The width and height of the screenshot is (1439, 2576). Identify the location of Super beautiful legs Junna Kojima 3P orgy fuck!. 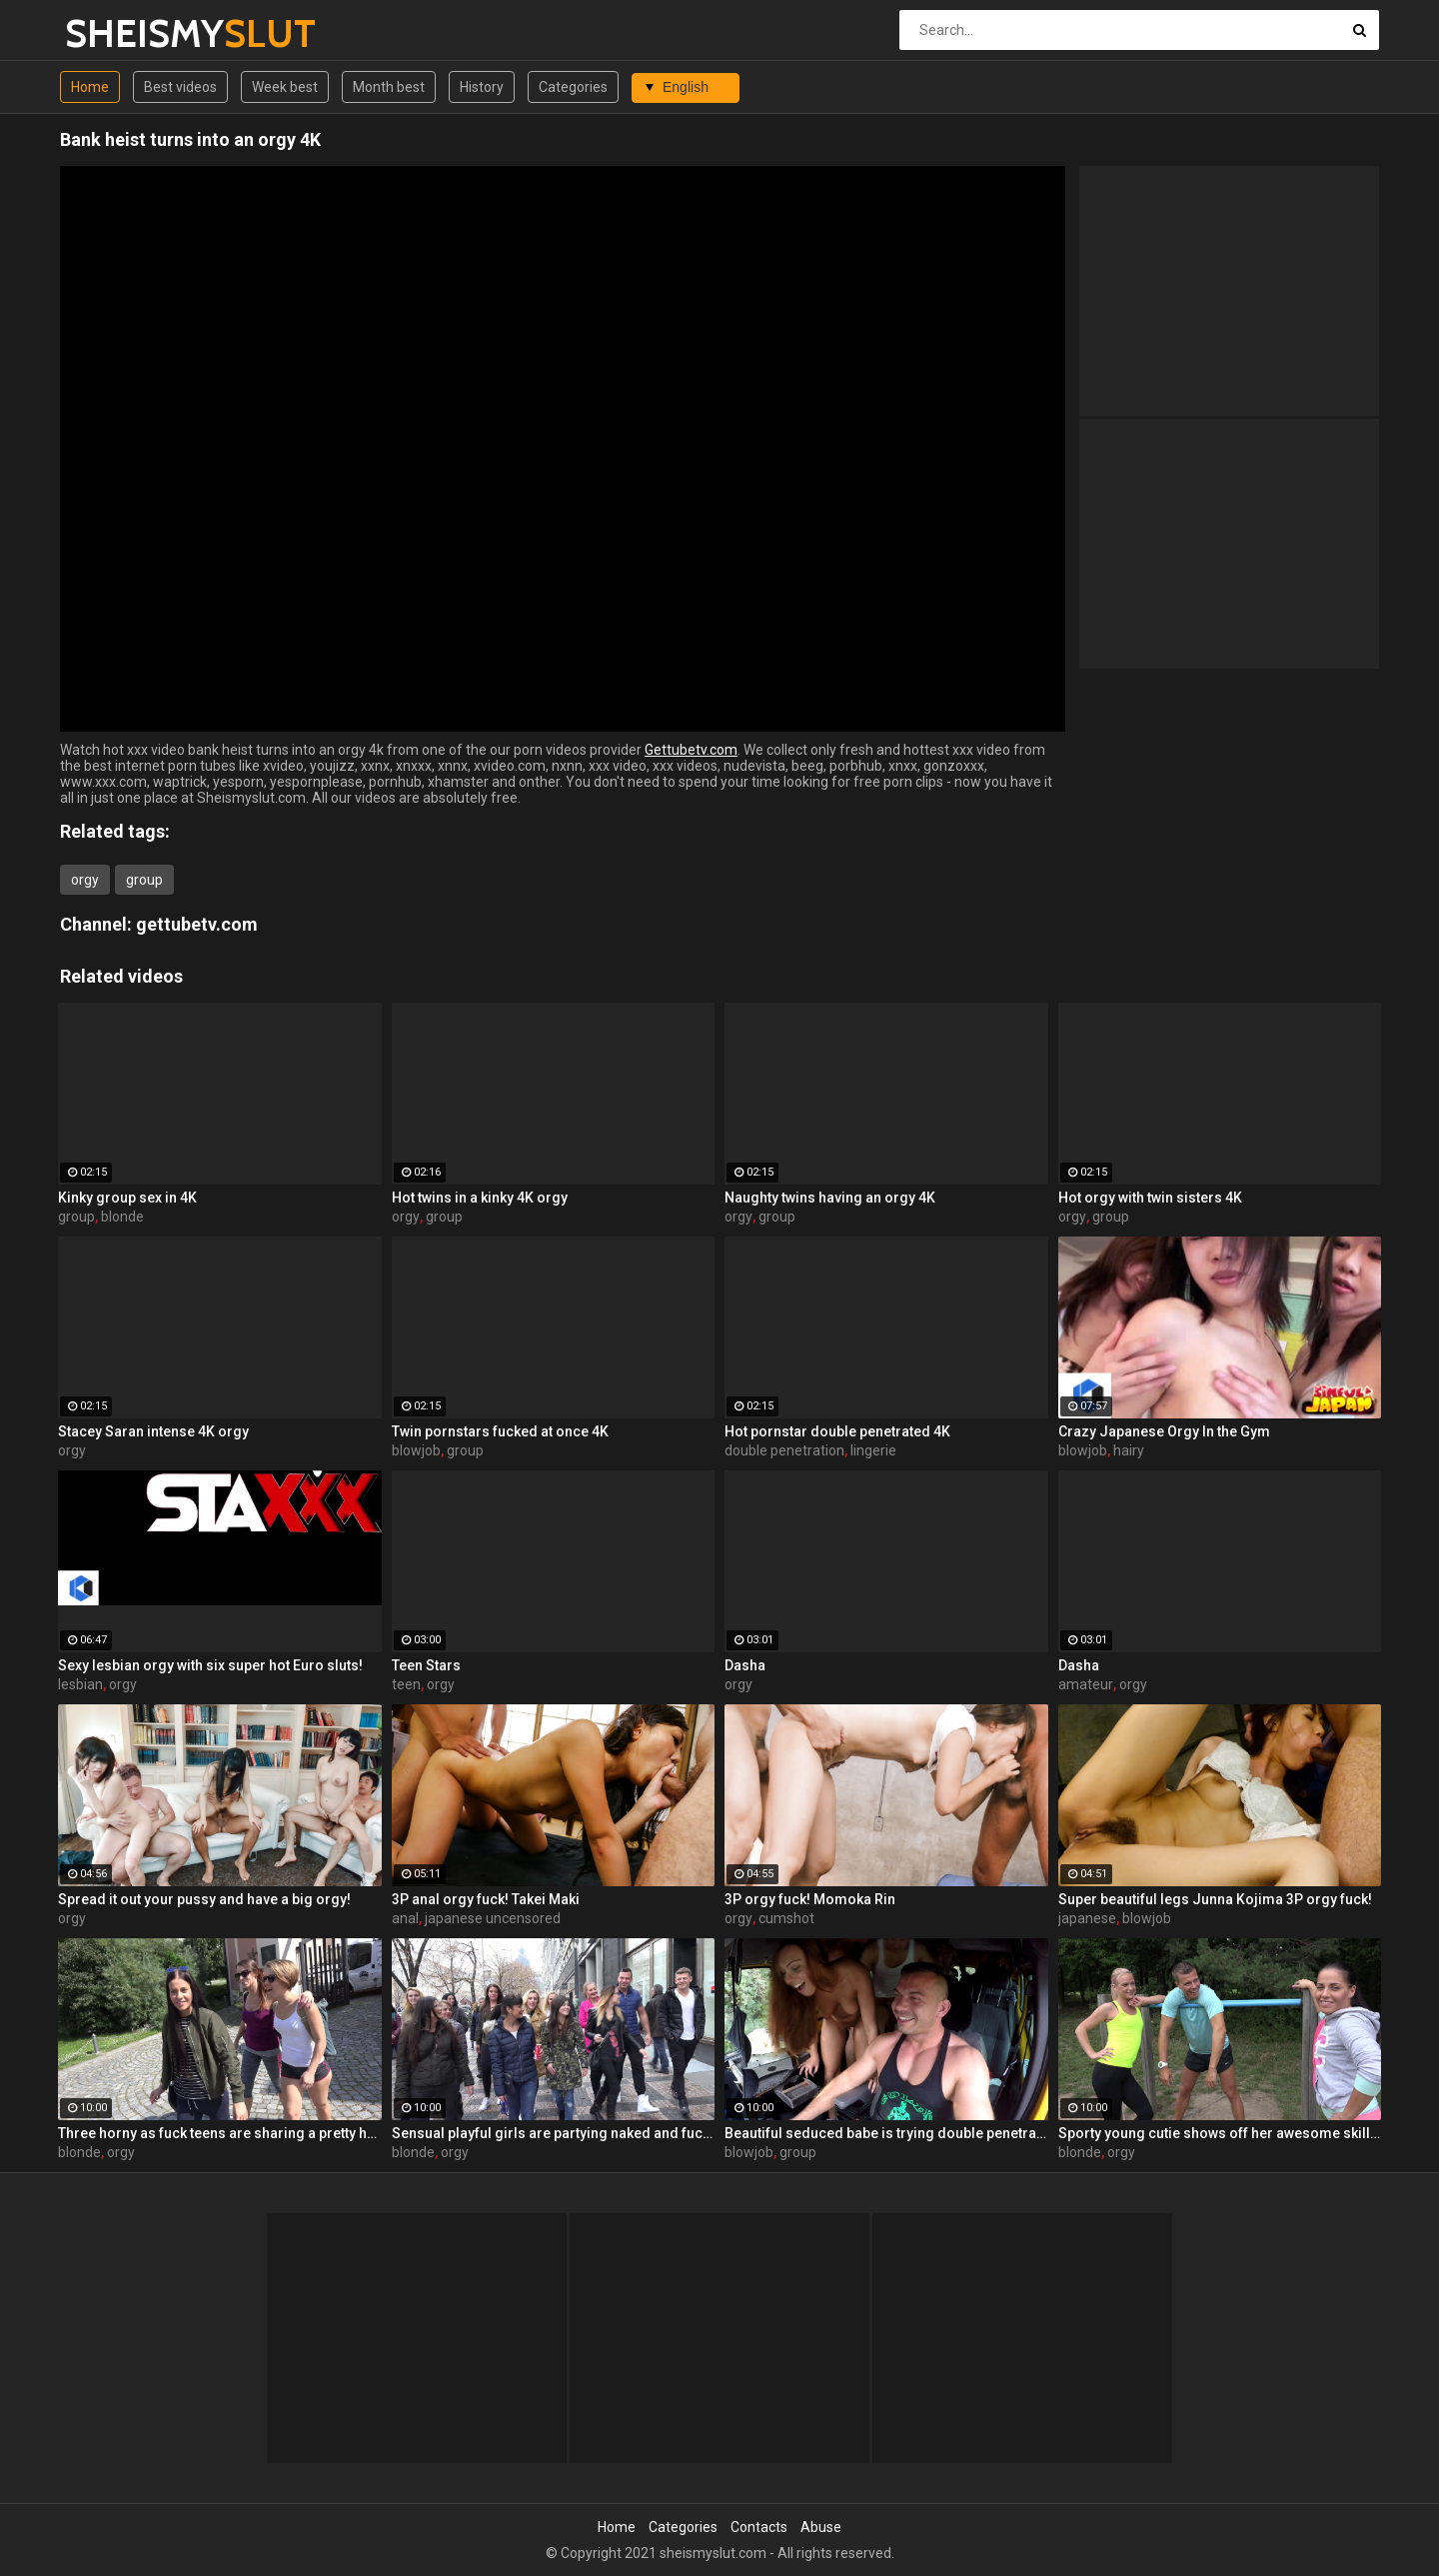
(1215, 1899).